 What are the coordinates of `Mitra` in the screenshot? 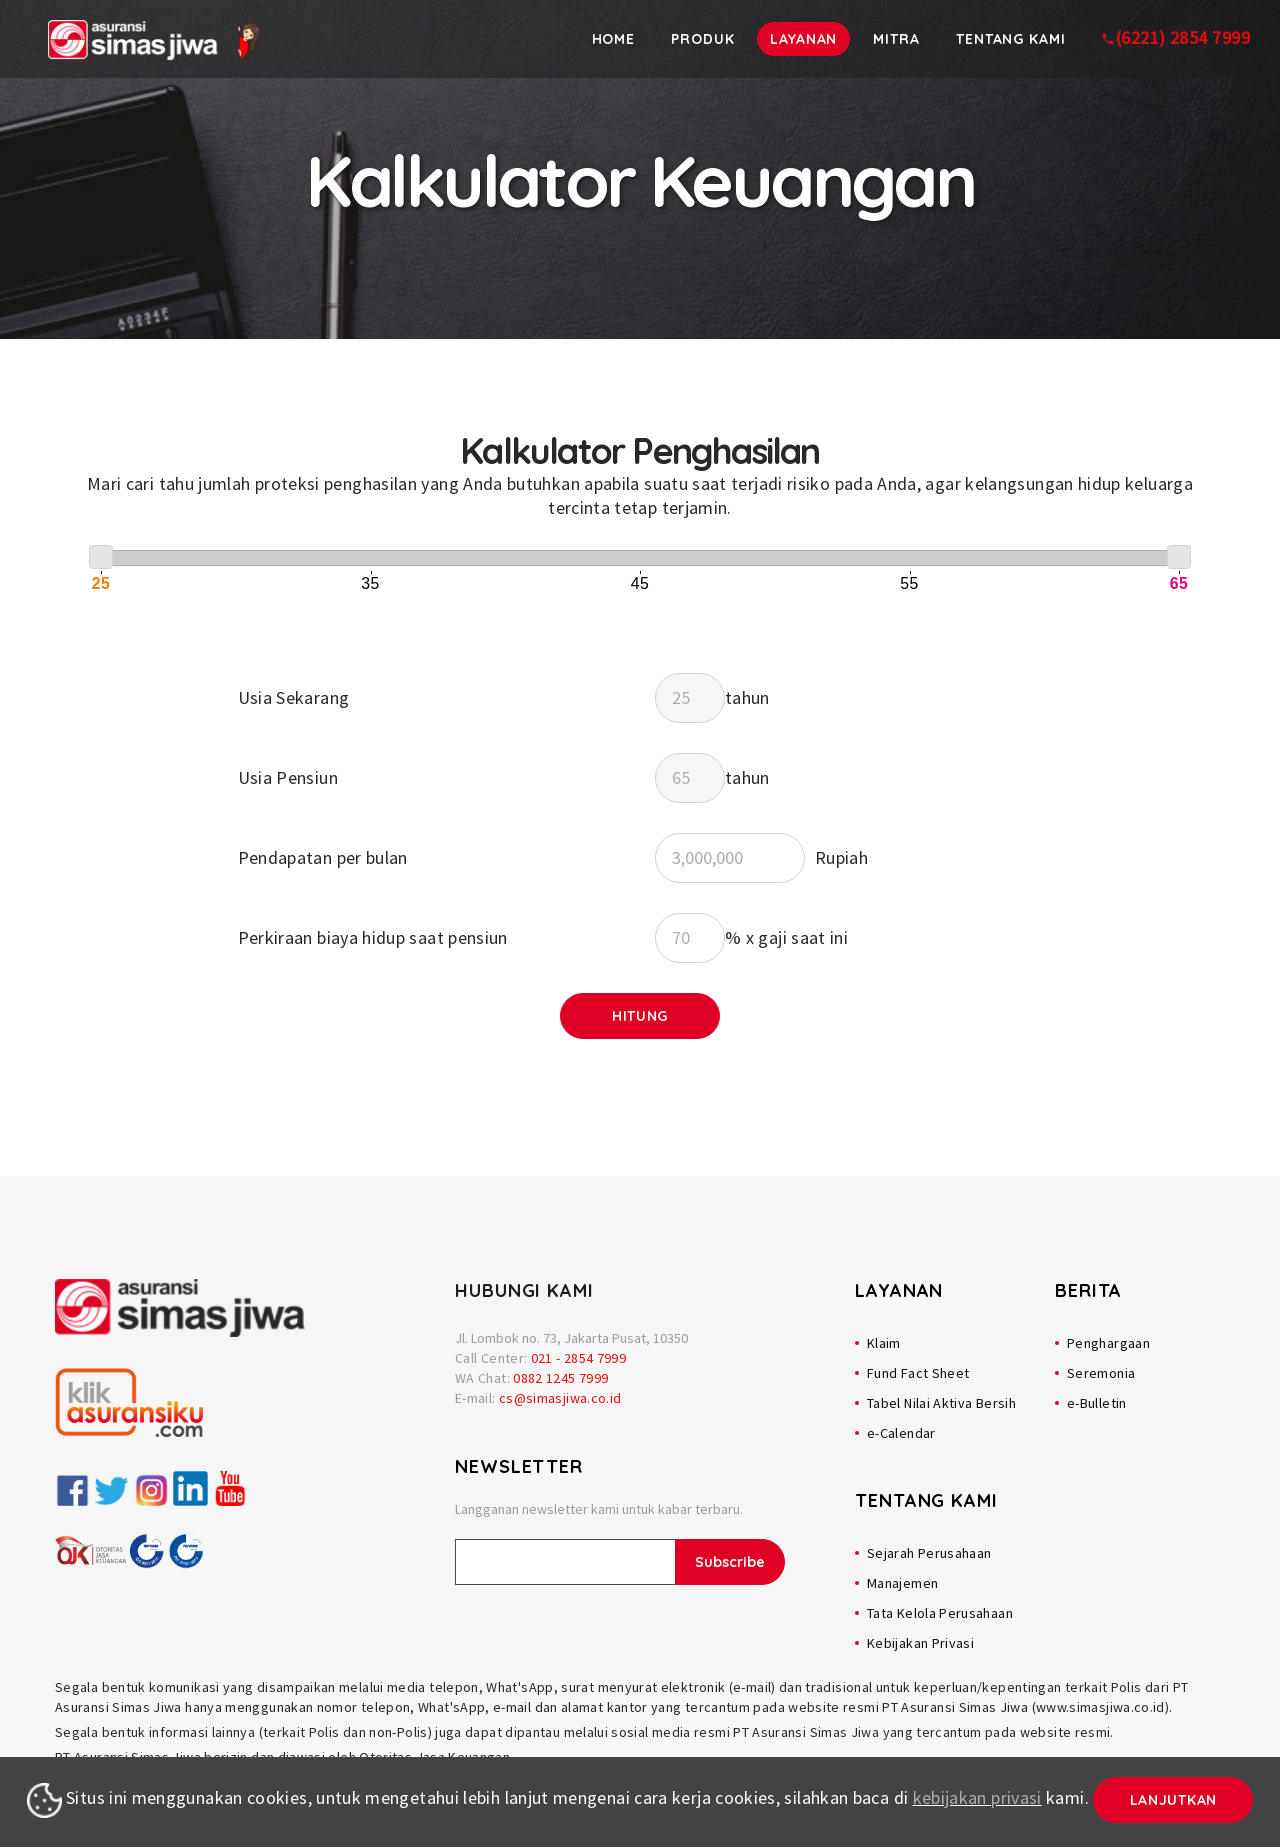 It's located at (897, 39).